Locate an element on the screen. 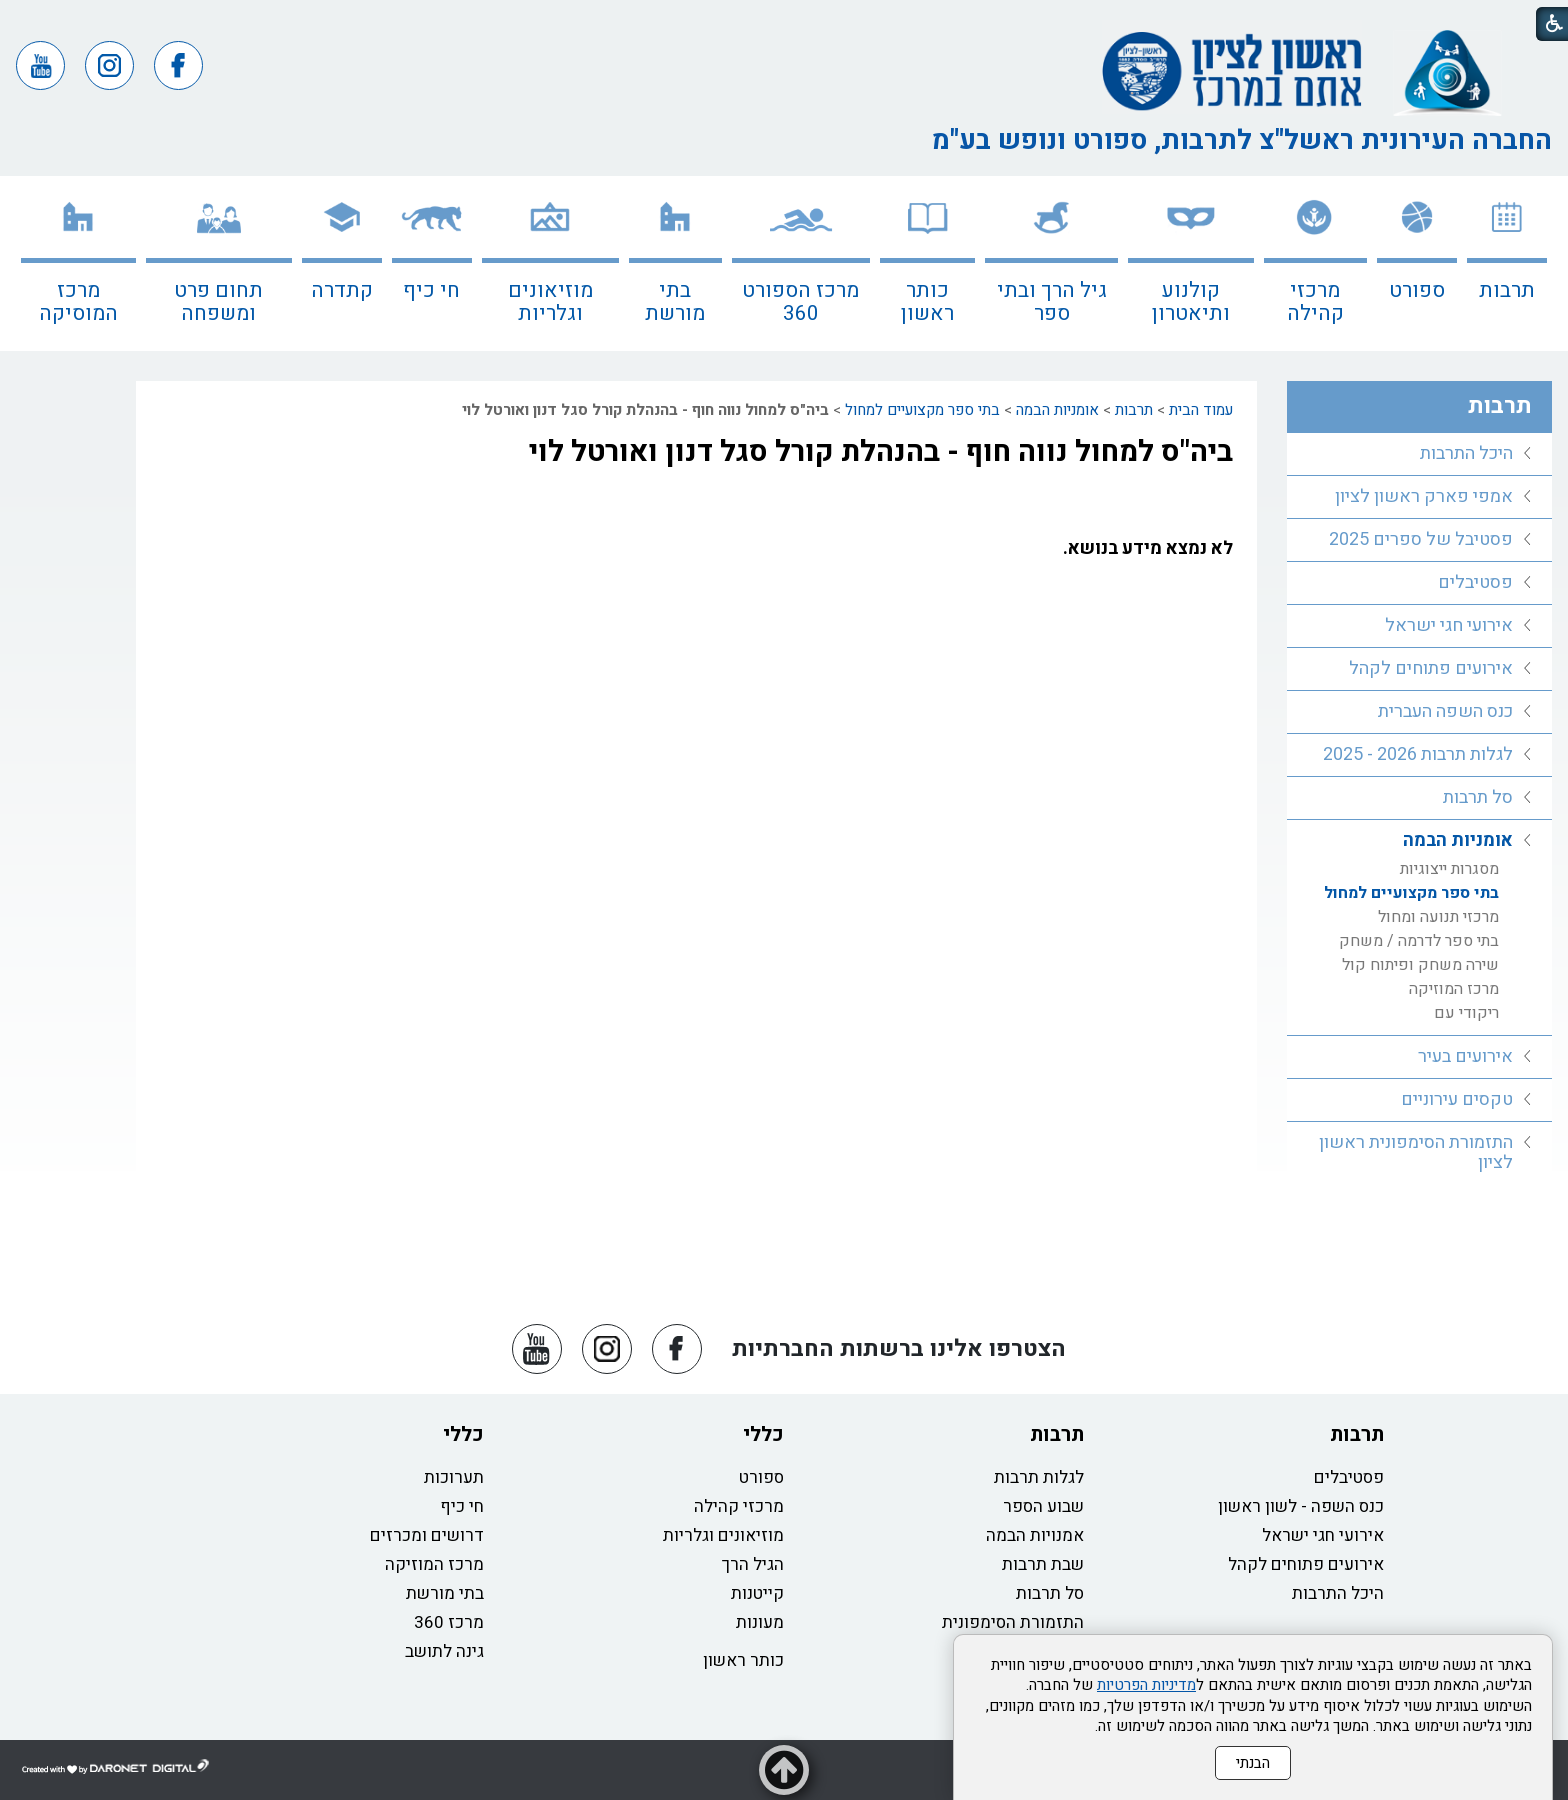  מעונות is located at coordinates (760, 1622).